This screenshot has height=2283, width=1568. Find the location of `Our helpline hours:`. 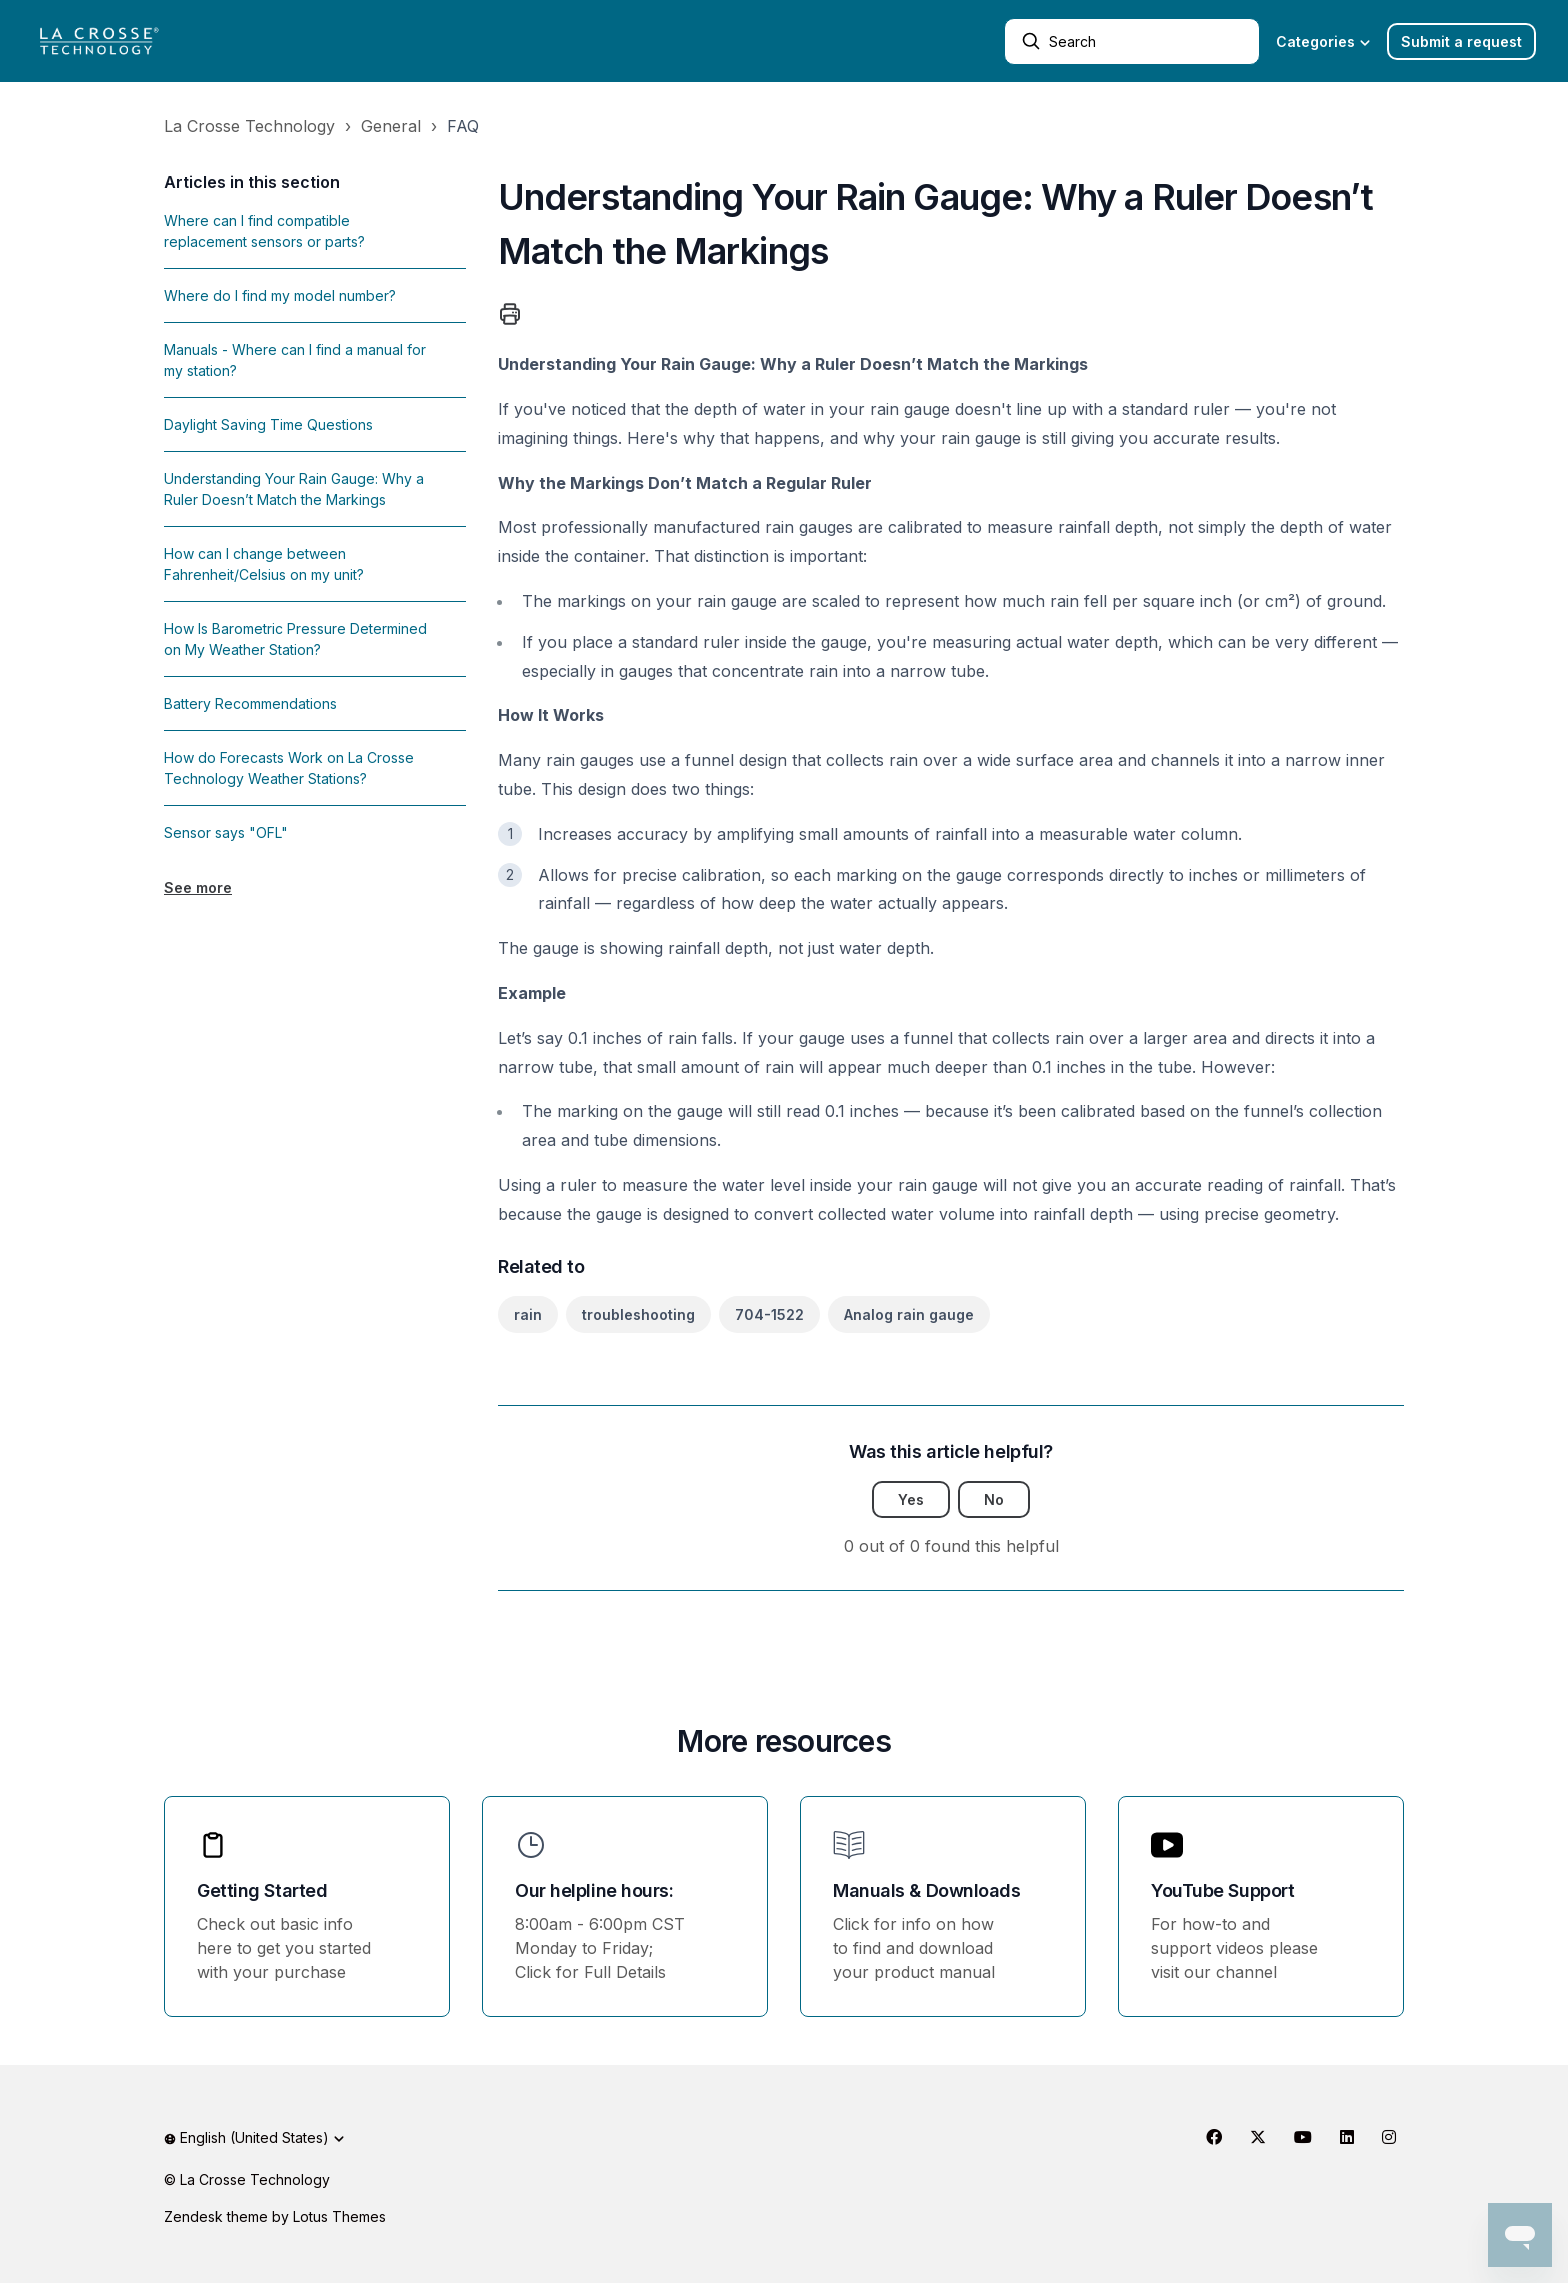

Our helpline hours: is located at coordinates (594, 1890).